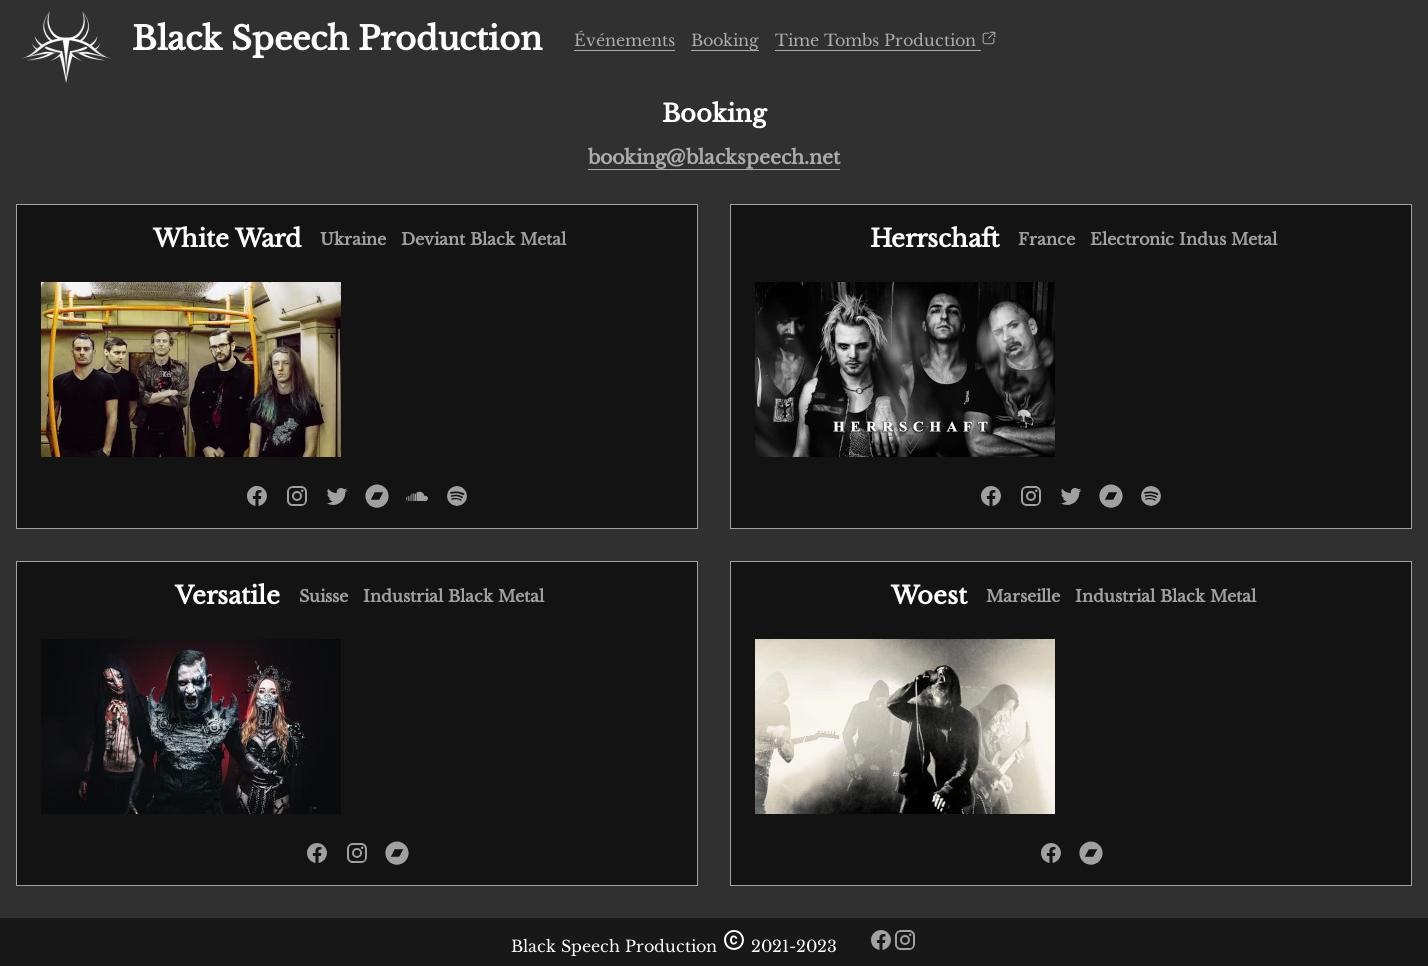  What do you see at coordinates (417, 502) in the screenshot?
I see `[soundcloud de White Ward]` at bounding box center [417, 502].